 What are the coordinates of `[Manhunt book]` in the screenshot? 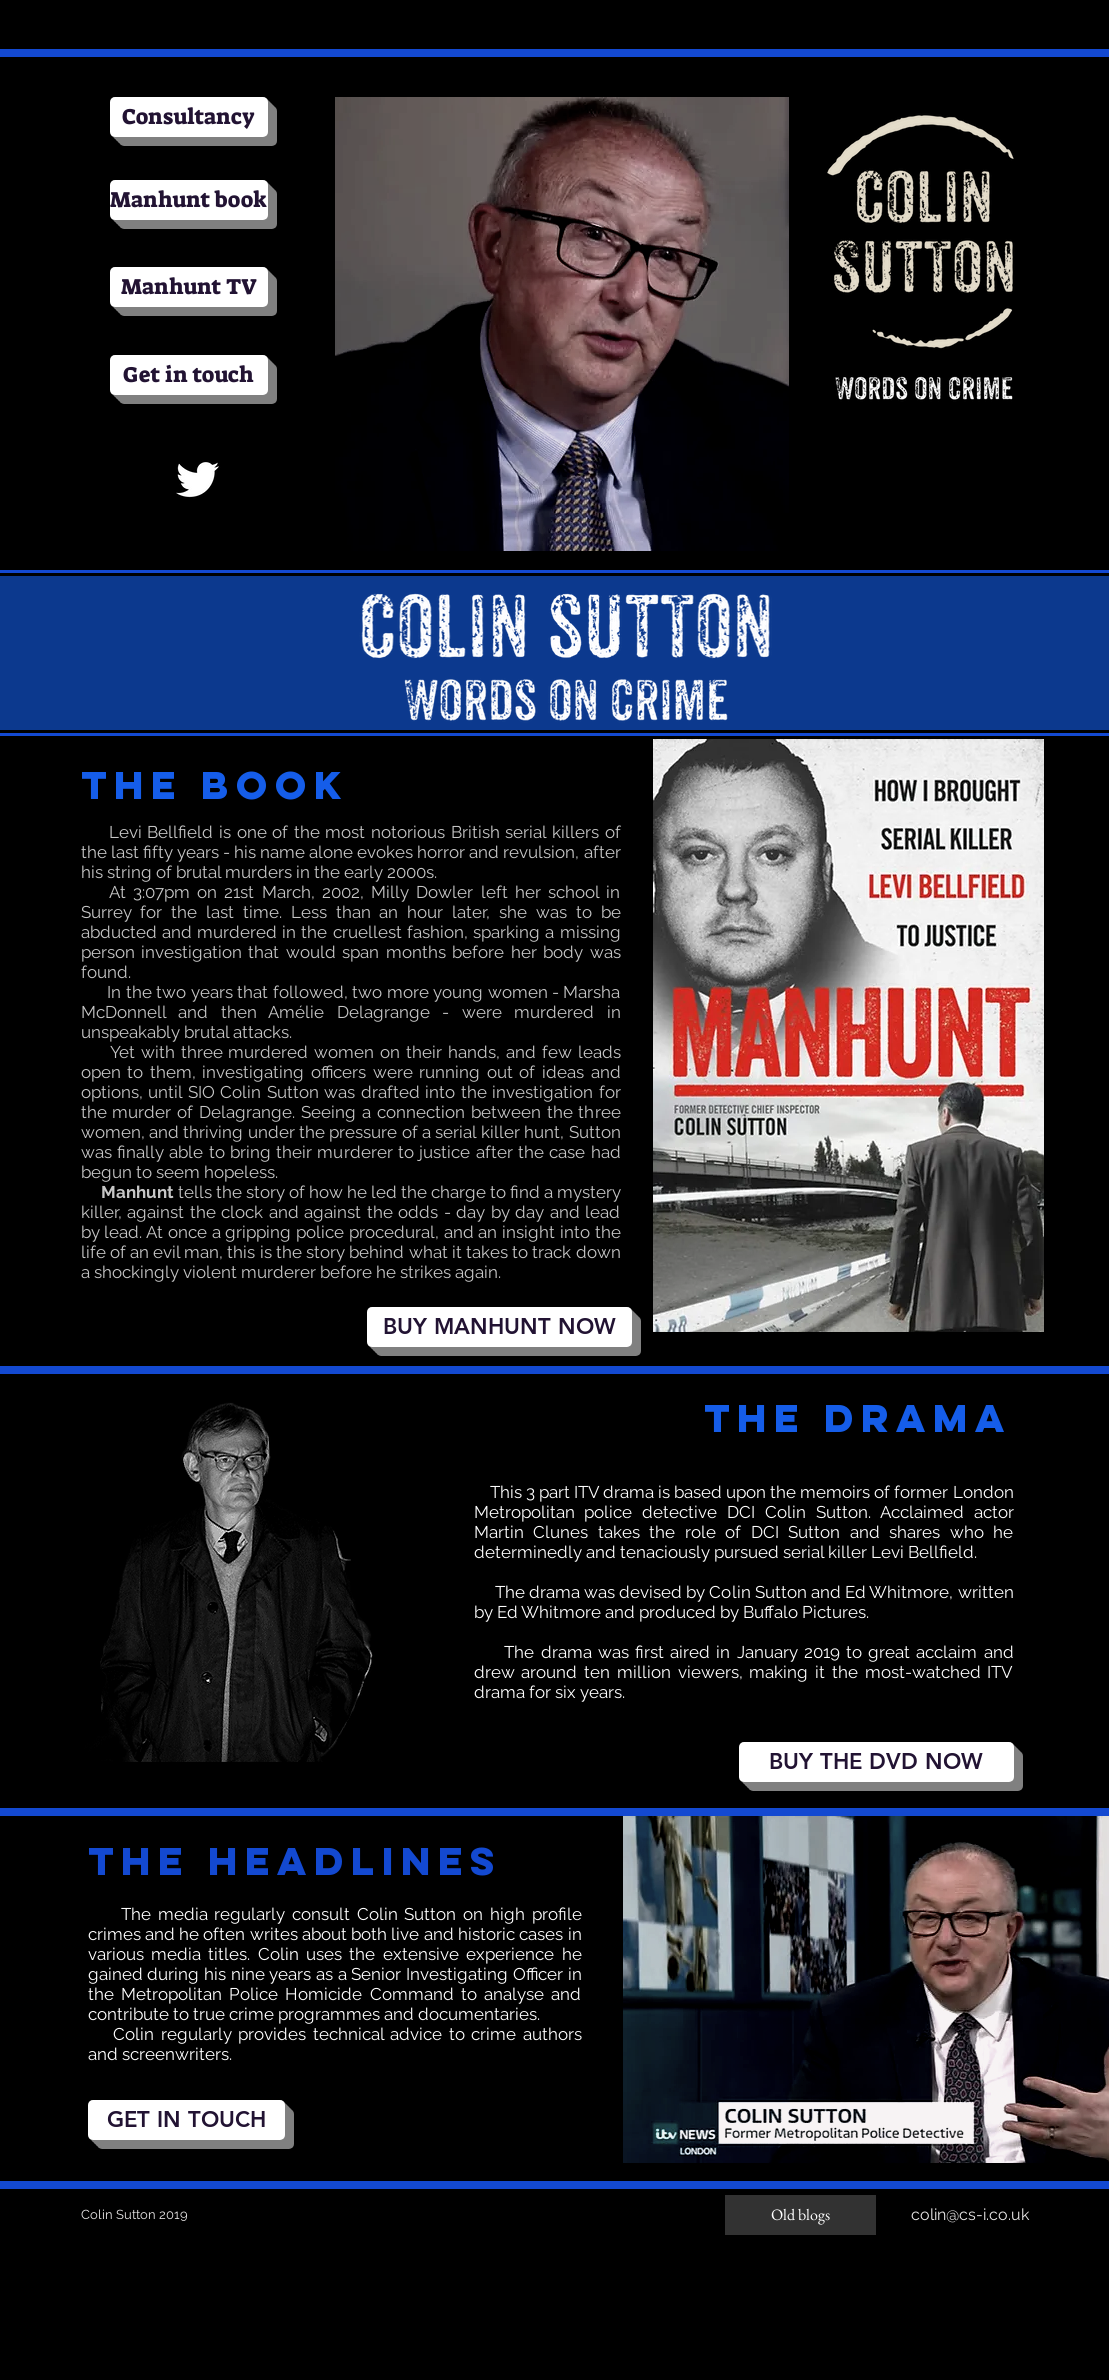 It's located at (189, 200).